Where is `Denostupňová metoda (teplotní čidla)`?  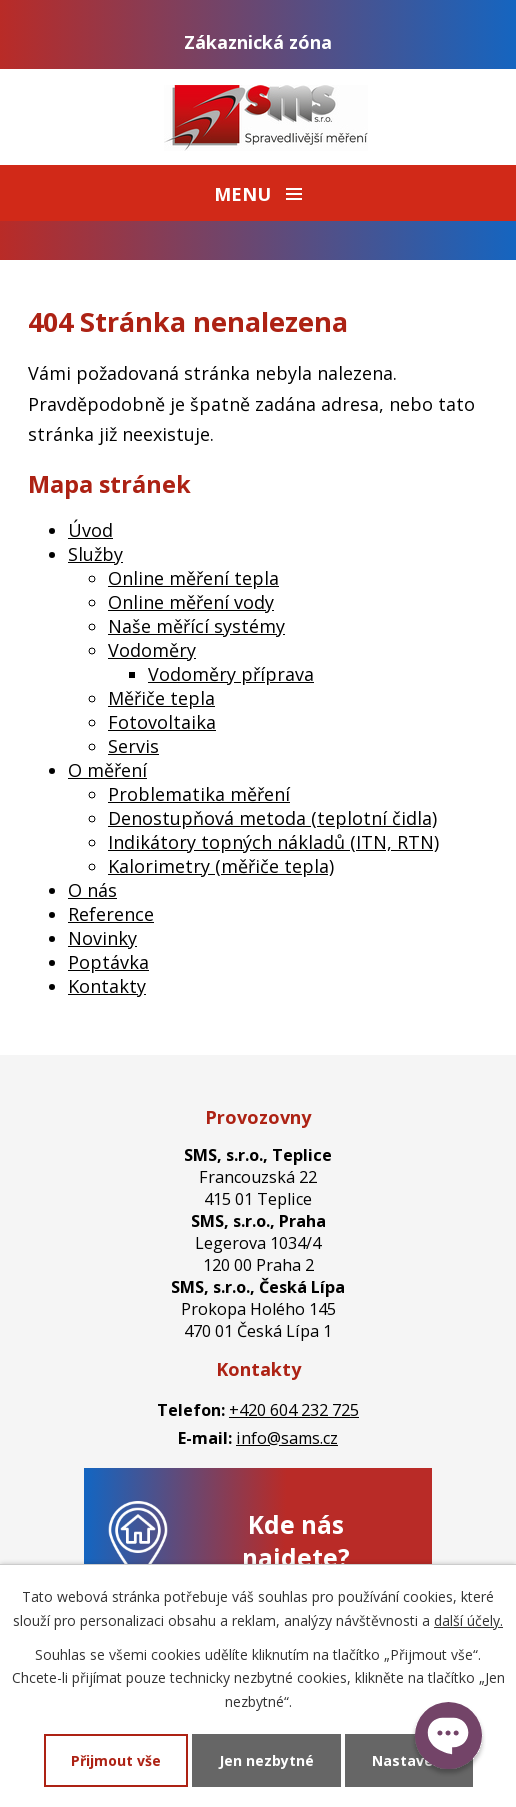 Denostupňová metoda (teplotní čidla) is located at coordinates (272, 818).